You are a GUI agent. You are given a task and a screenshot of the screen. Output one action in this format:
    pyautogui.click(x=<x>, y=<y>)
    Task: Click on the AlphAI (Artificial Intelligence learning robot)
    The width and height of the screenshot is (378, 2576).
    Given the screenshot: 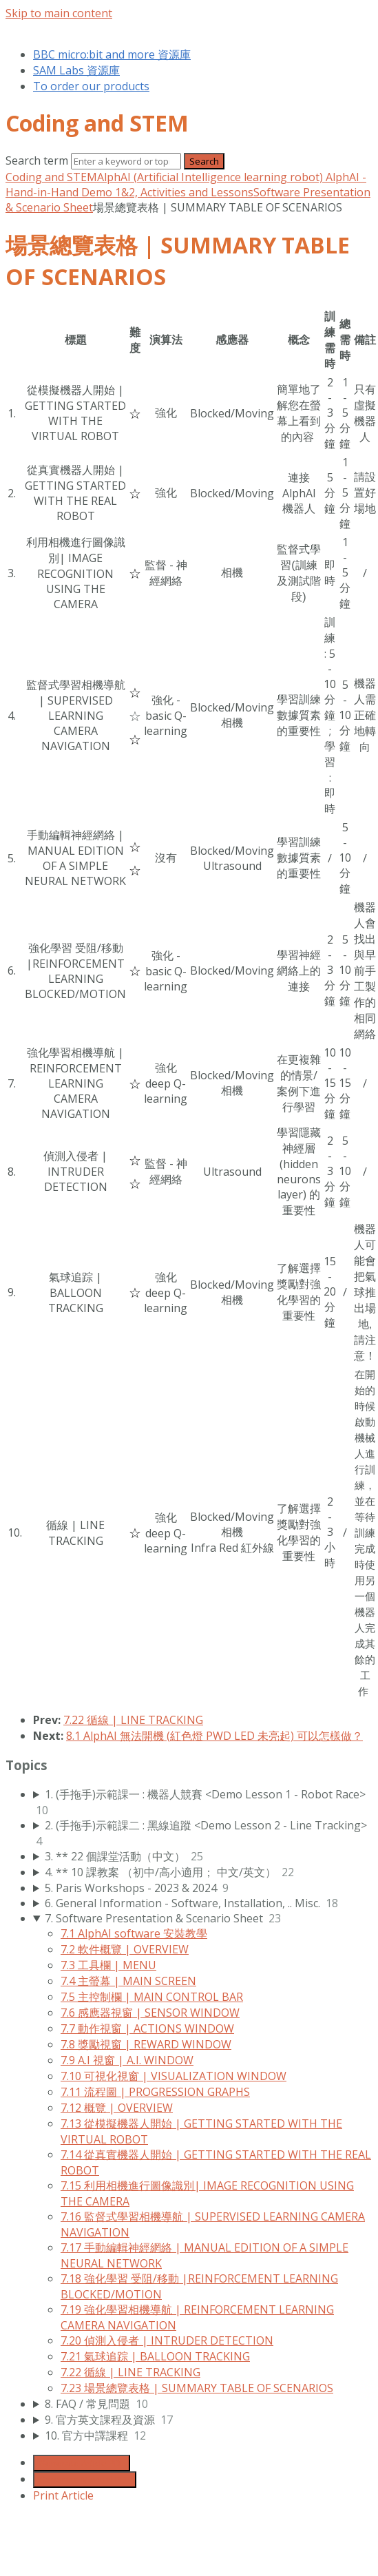 What is the action you would take?
    pyautogui.click(x=211, y=177)
    